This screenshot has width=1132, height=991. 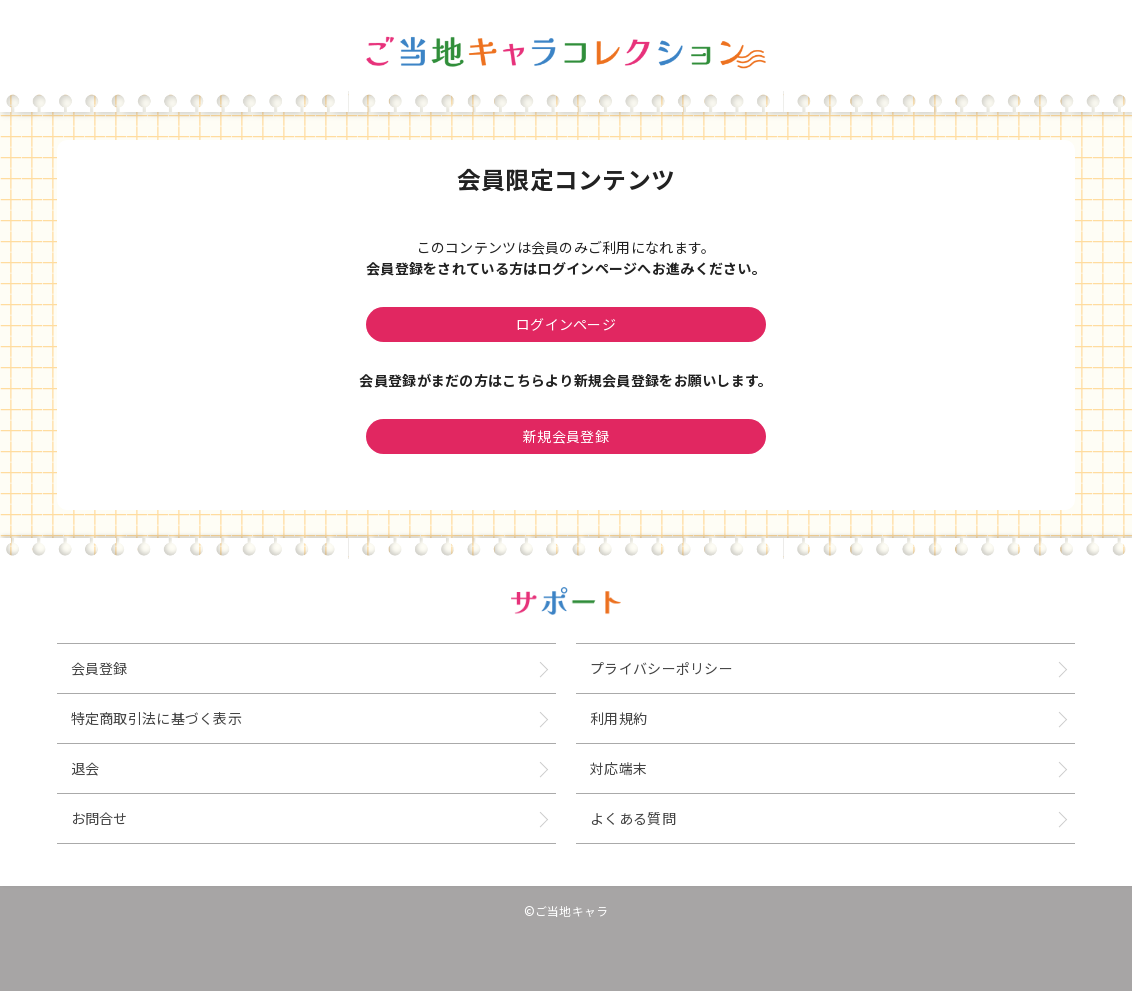 What do you see at coordinates (85, 768) in the screenshot?
I see `退会` at bounding box center [85, 768].